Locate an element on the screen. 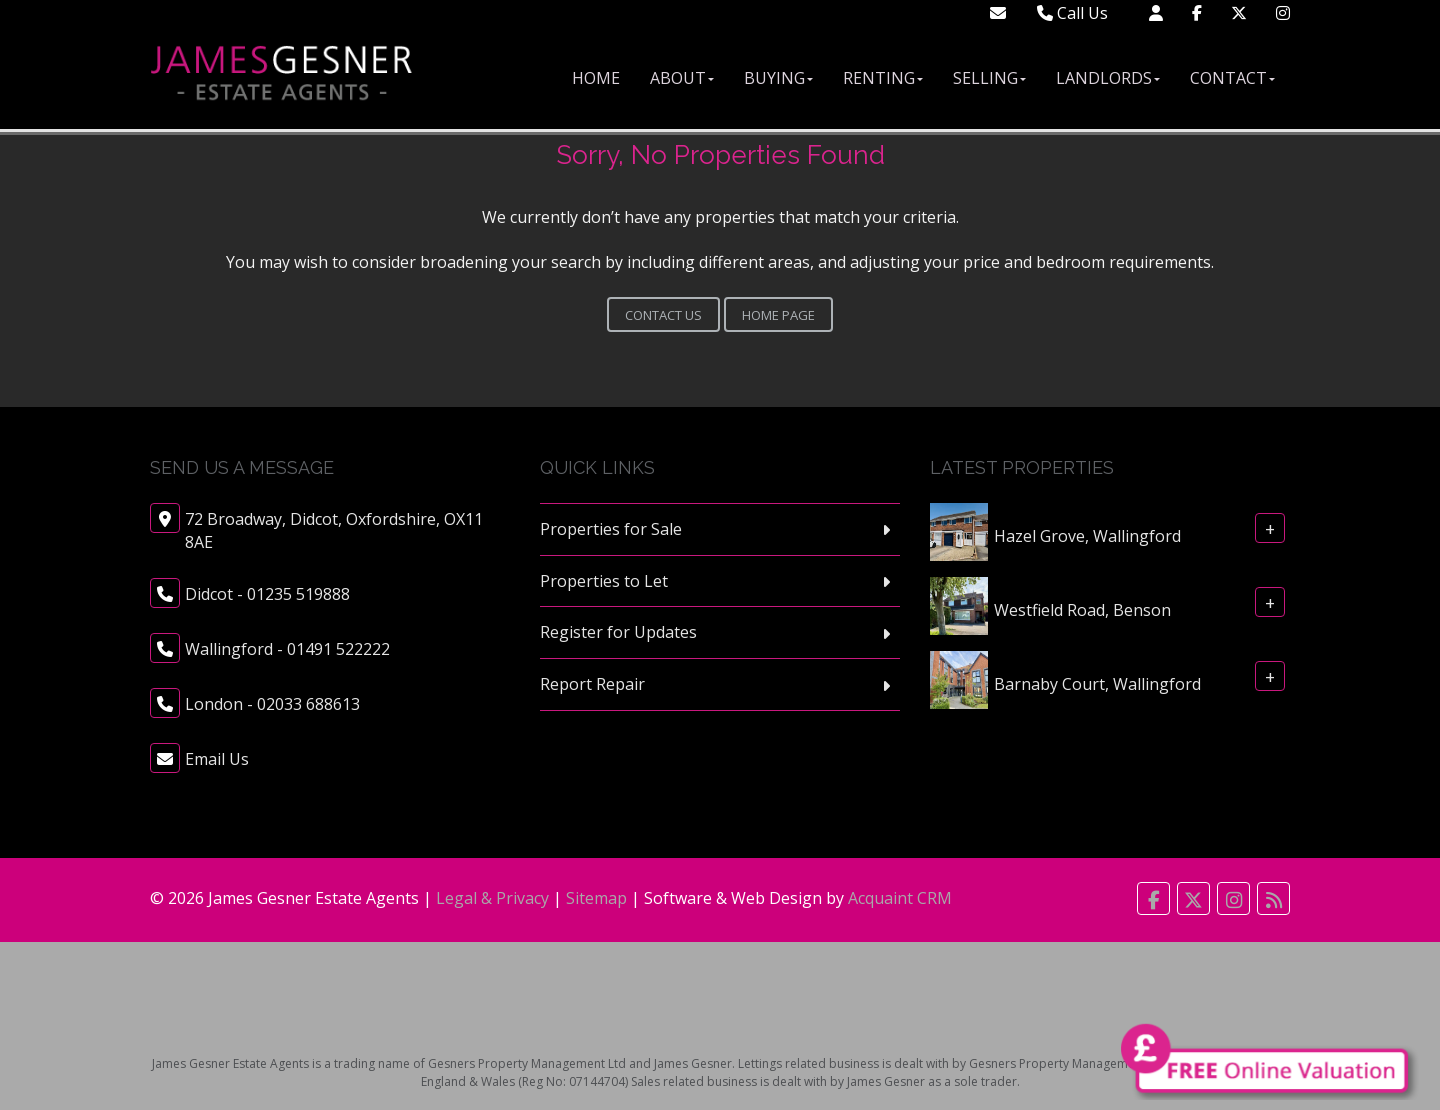 The image size is (1440, 1110). Renting is located at coordinates (883, 78).